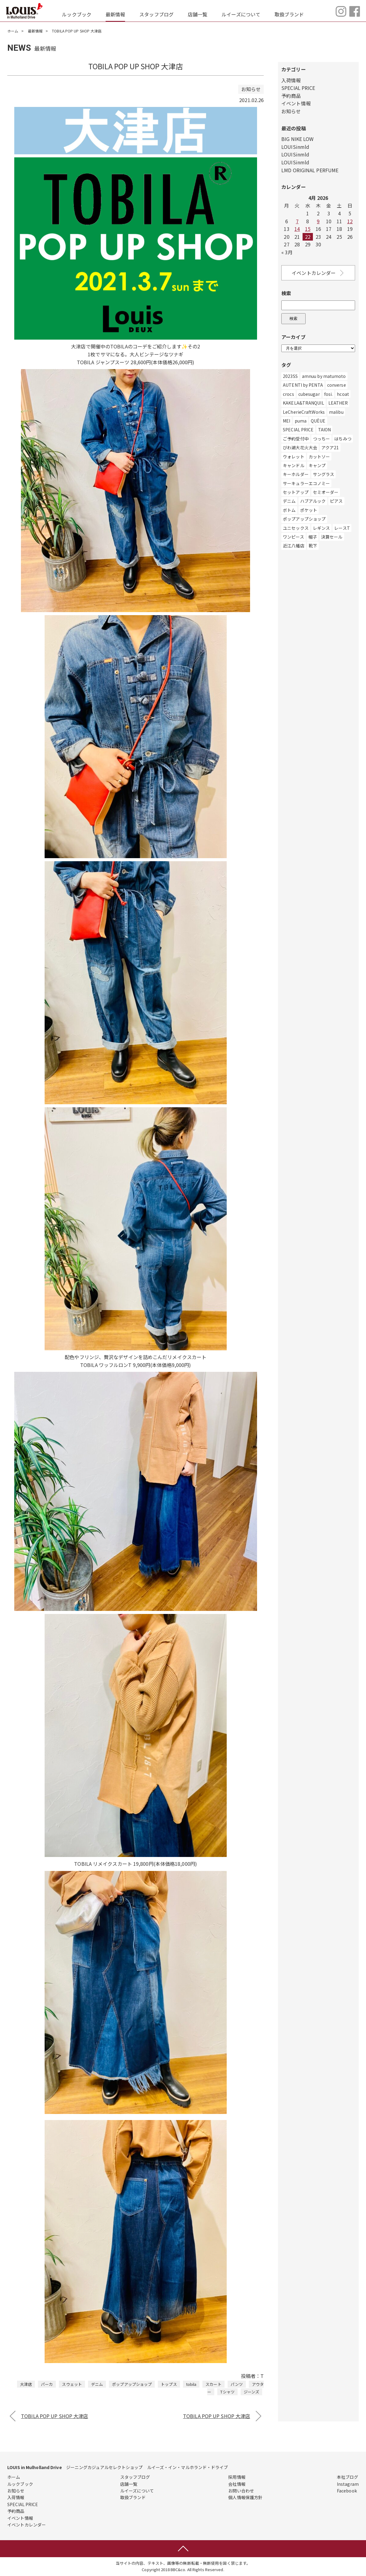 Image resolution: width=366 pixels, height=2576 pixels. What do you see at coordinates (12, 30) in the screenshot?
I see `ホーム` at bounding box center [12, 30].